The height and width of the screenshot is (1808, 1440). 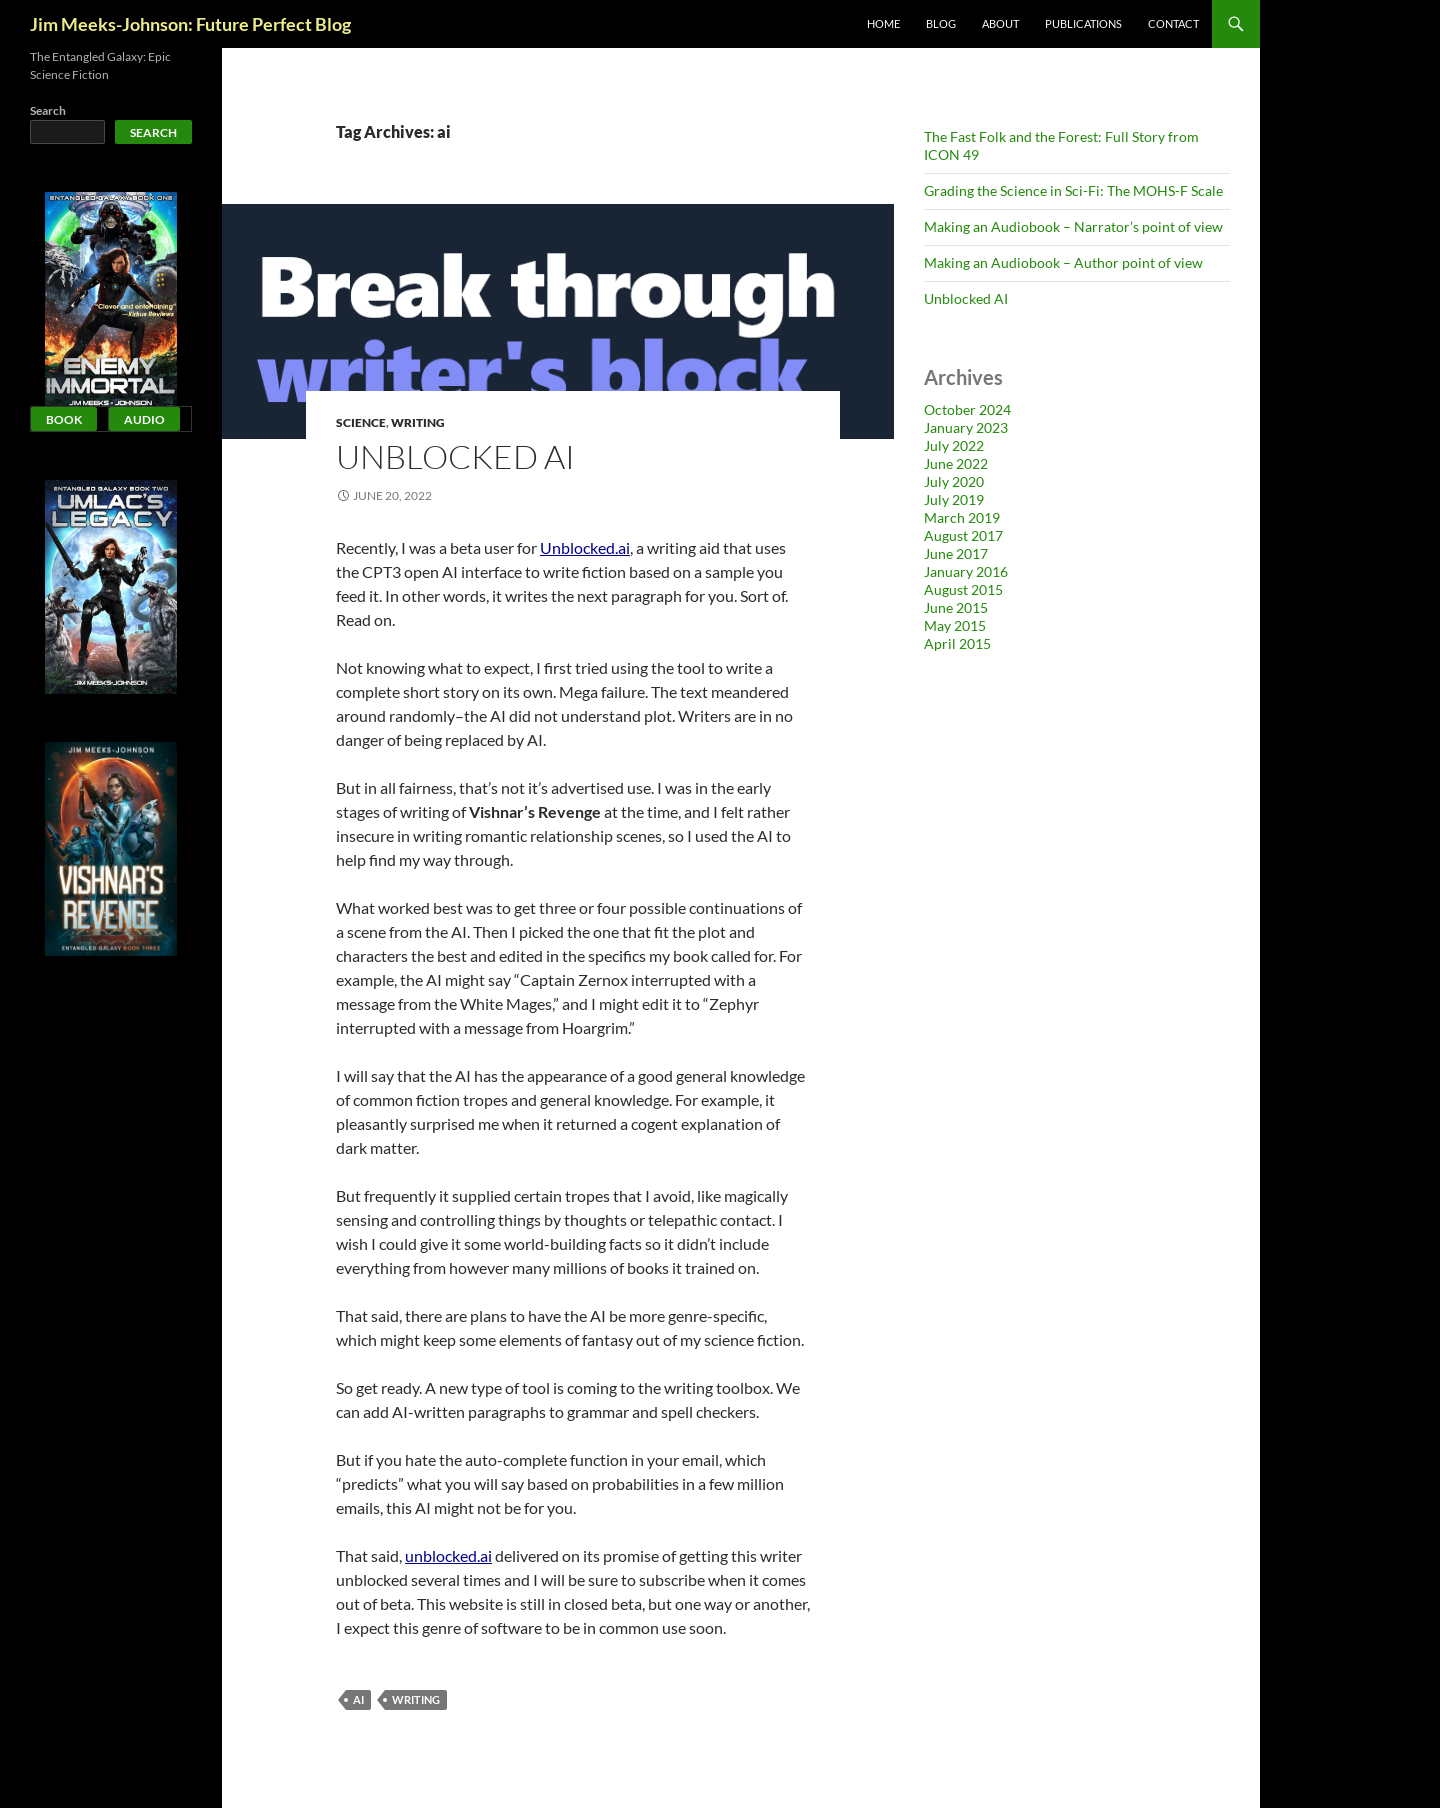 I want to click on unblocked.ai, so click(x=448, y=1555).